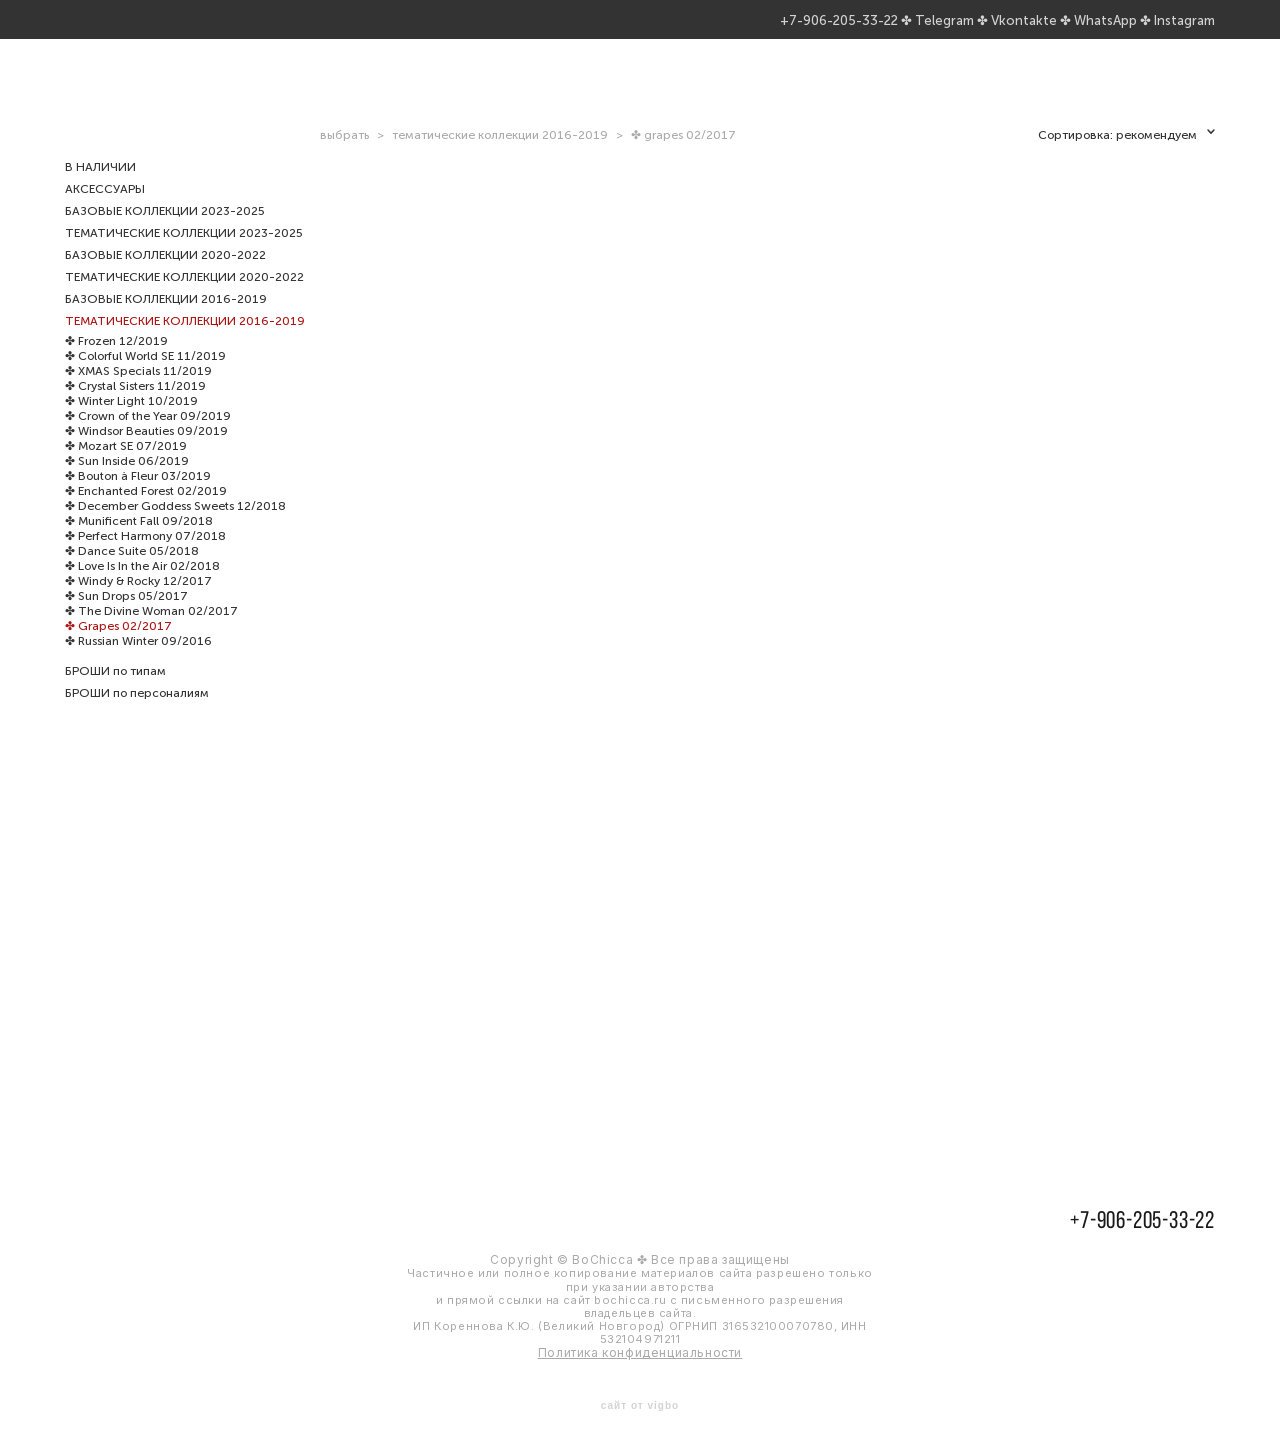  What do you see at coordinates (184, 255) in the screenshot?
I see `ТЕМАТИЧЕСКИЕ КОЛЛЕКЦИИ 2023-2025` at bounding box center [184, 255].